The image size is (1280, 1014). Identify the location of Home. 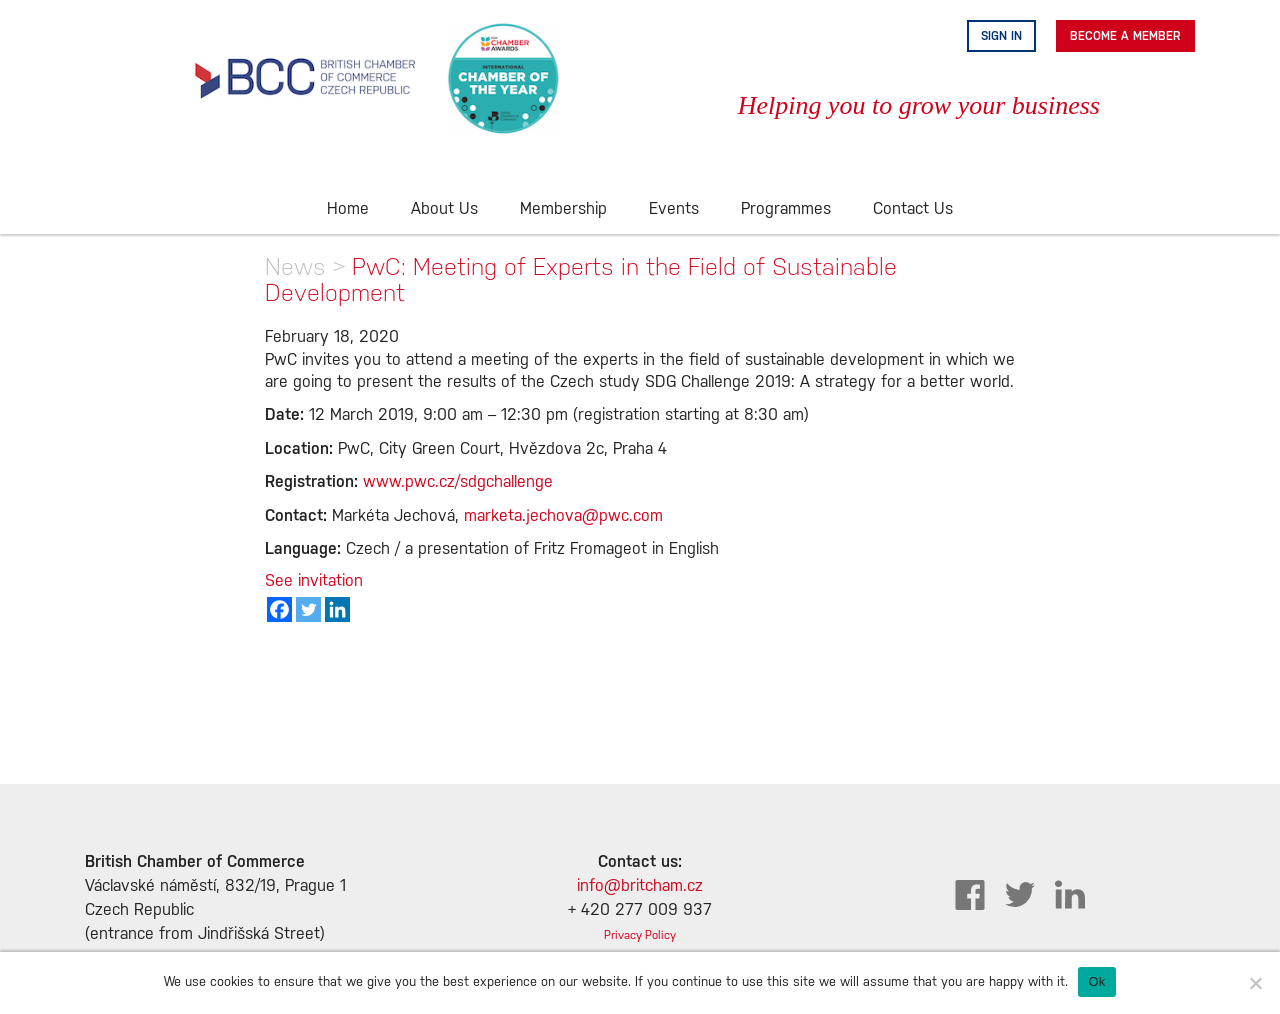
(348, 209).